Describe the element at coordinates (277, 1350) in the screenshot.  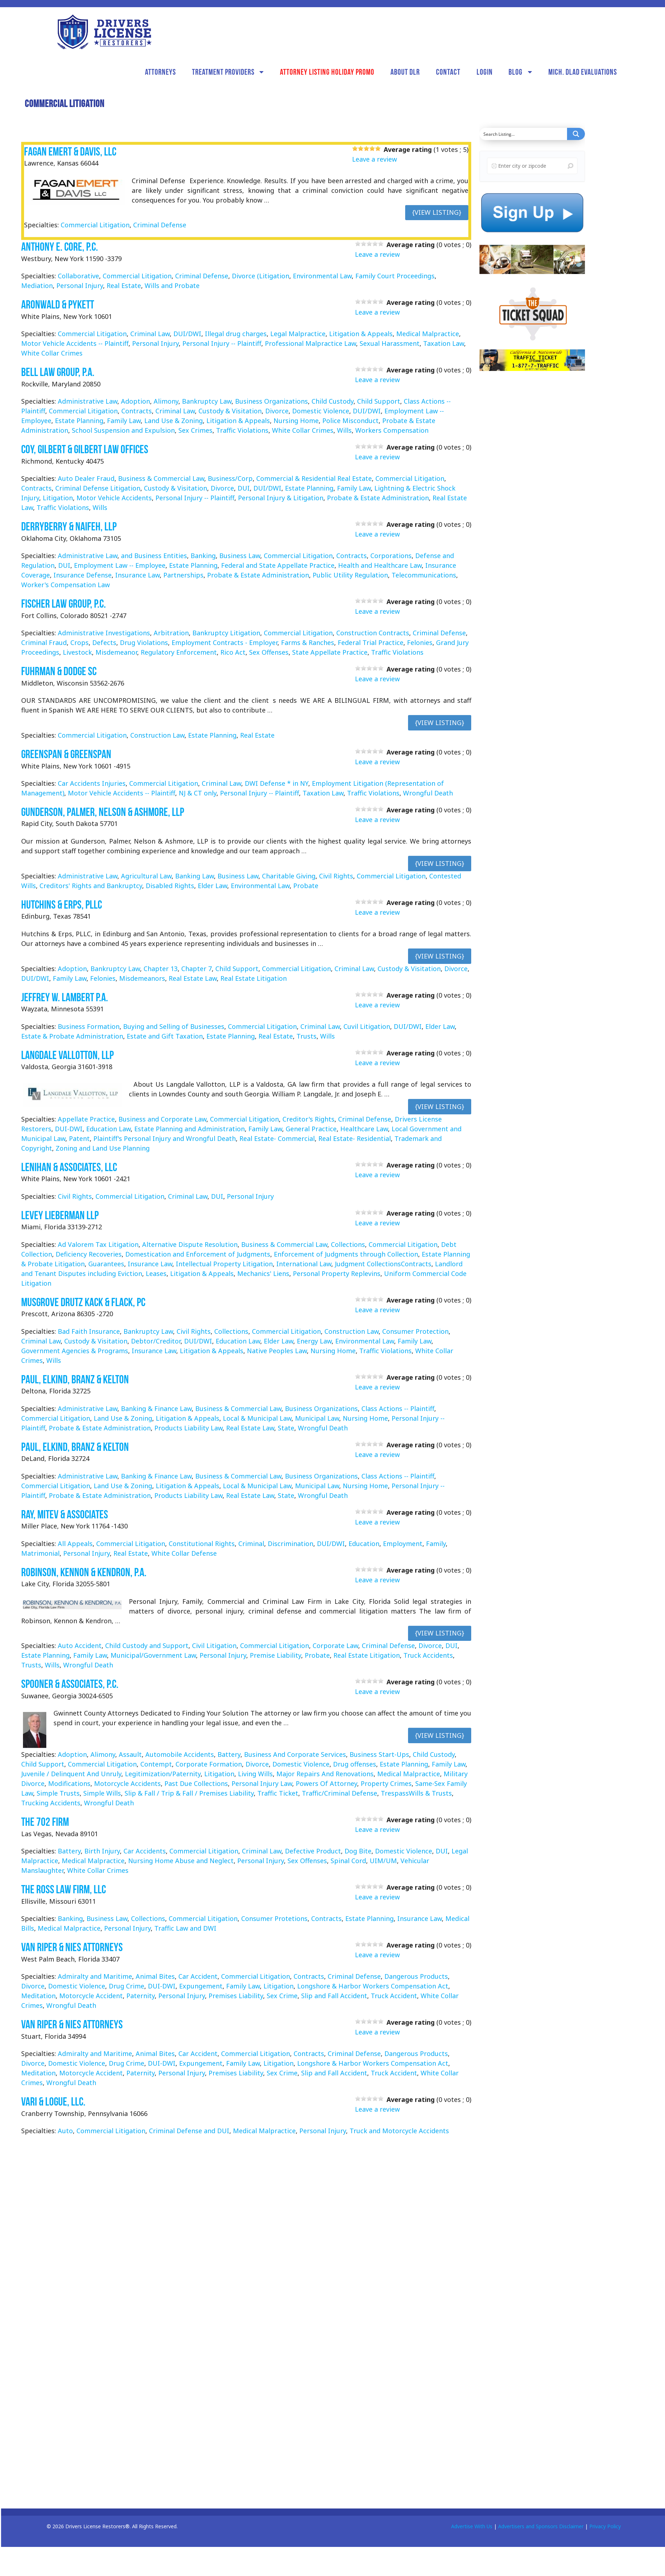
I see `Native Peoples Law` at that location.